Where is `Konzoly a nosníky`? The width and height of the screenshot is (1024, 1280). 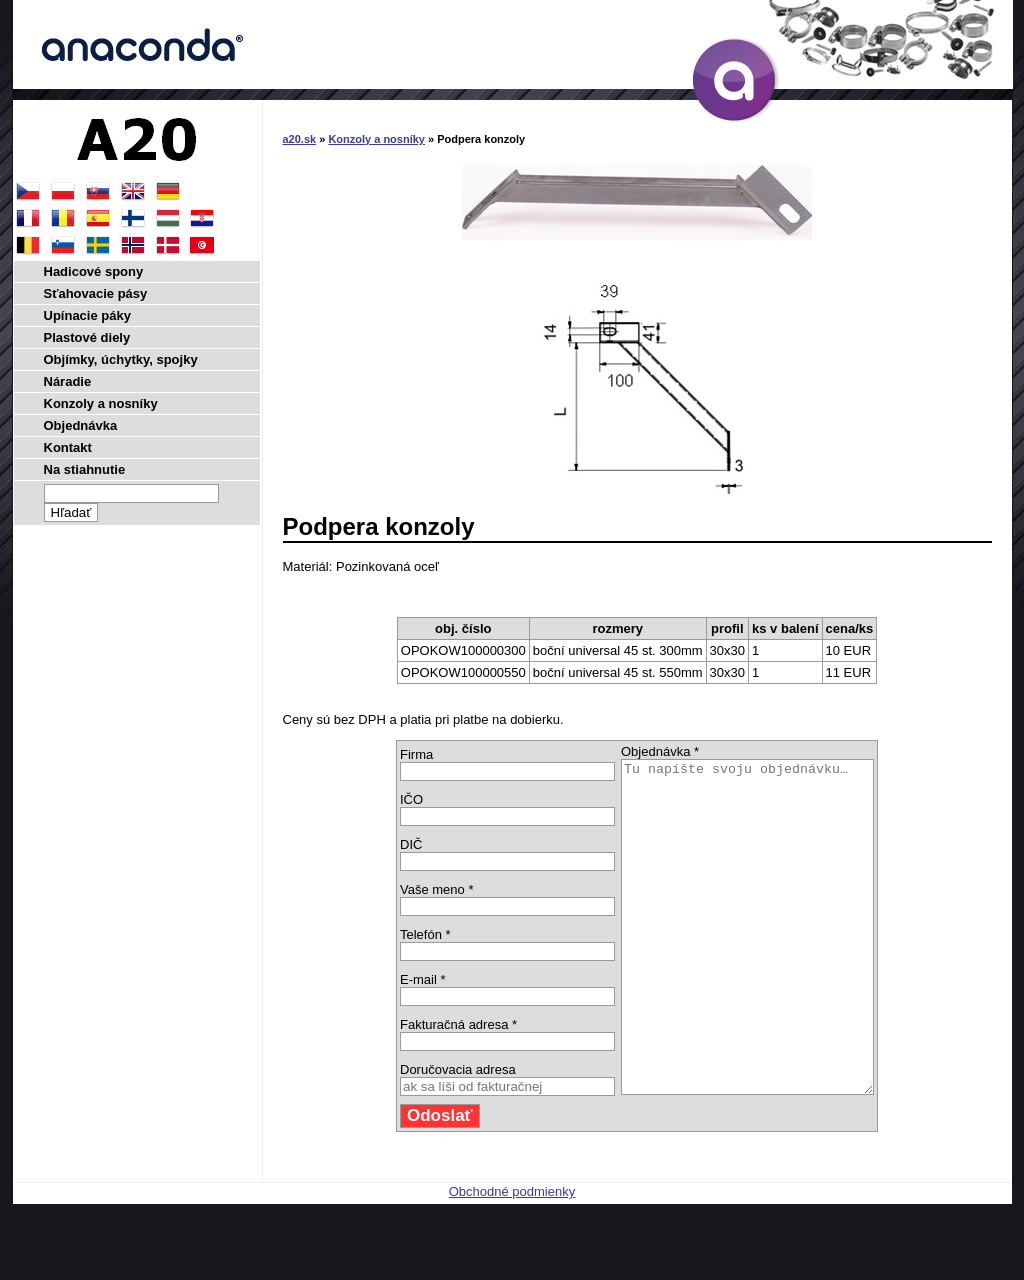
Konzoly a nosníky is located at coordinates (376, 139).